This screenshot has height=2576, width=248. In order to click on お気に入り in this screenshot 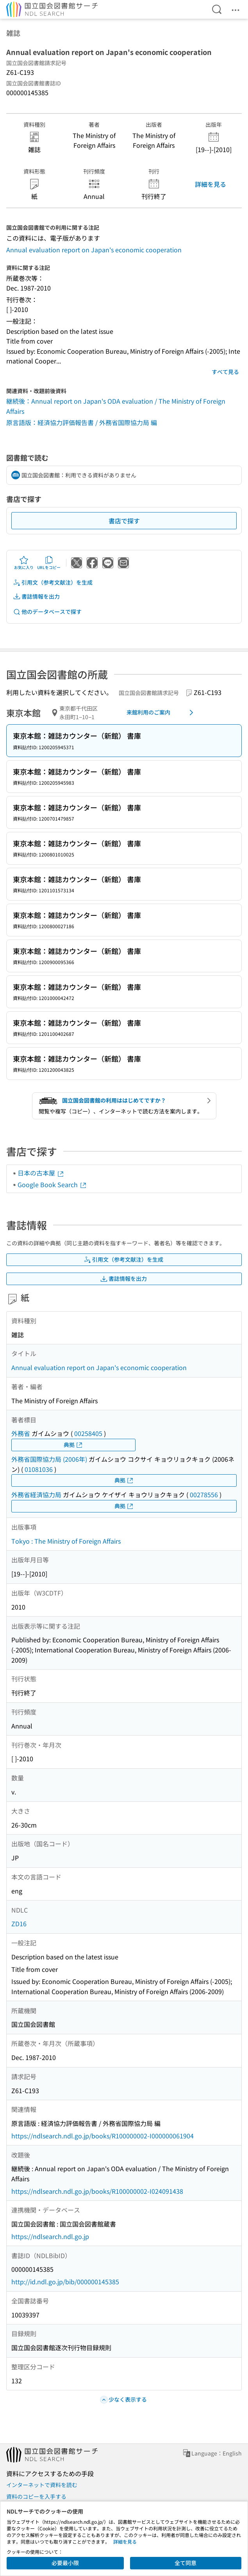, I will do `click(24, 562)`.